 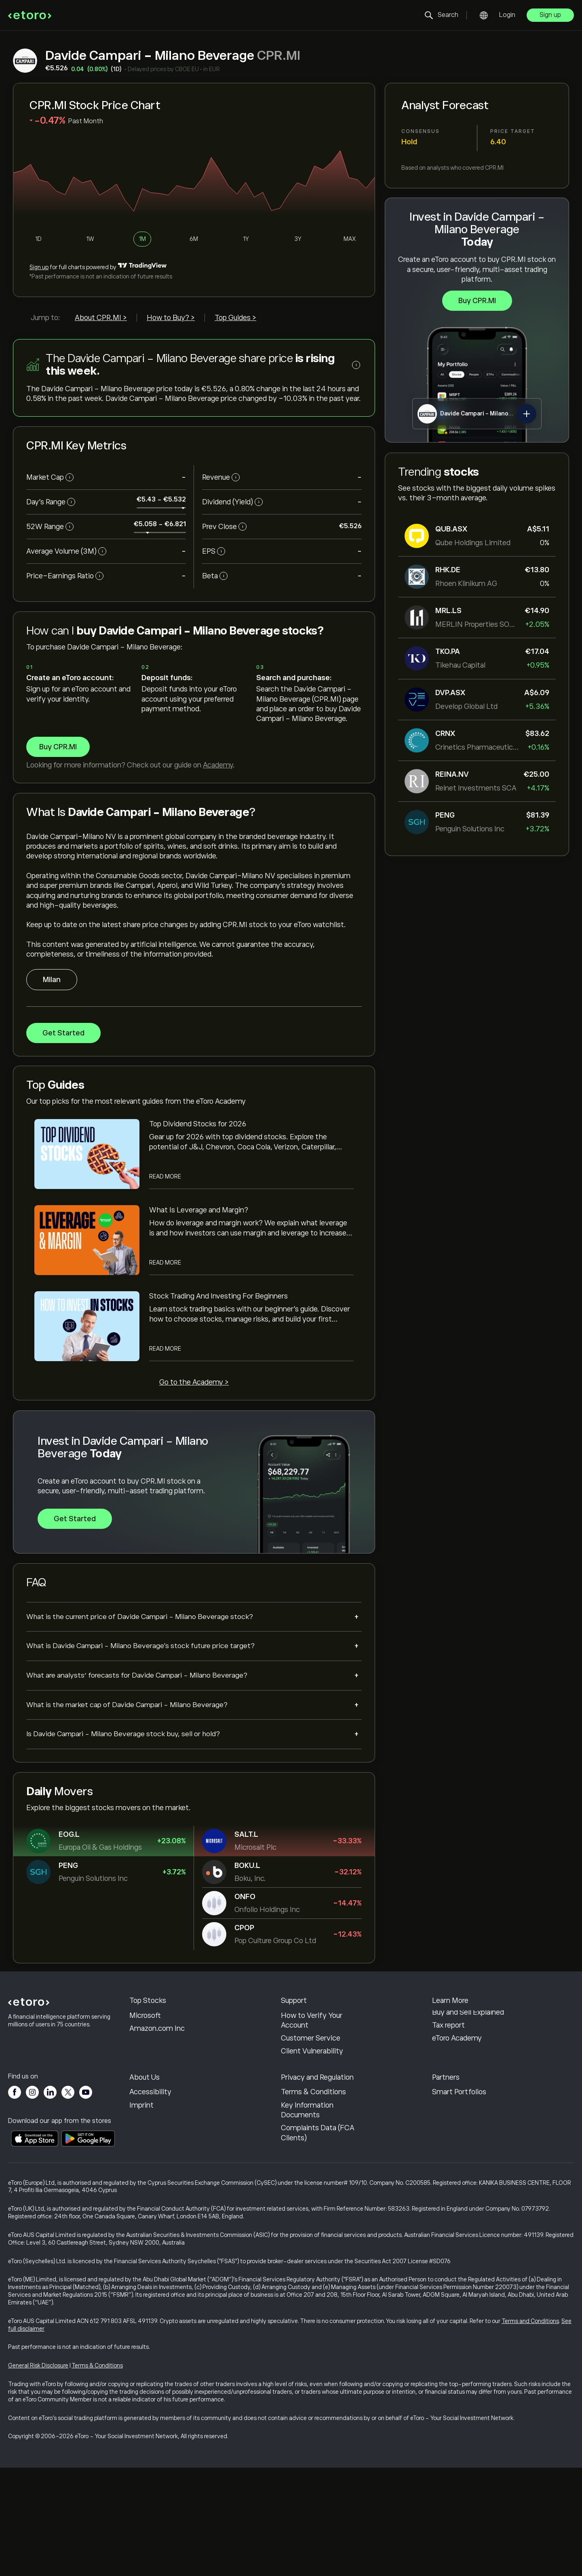 I want to click on Buy and Sell Explained, so click(x=468, y=2069).